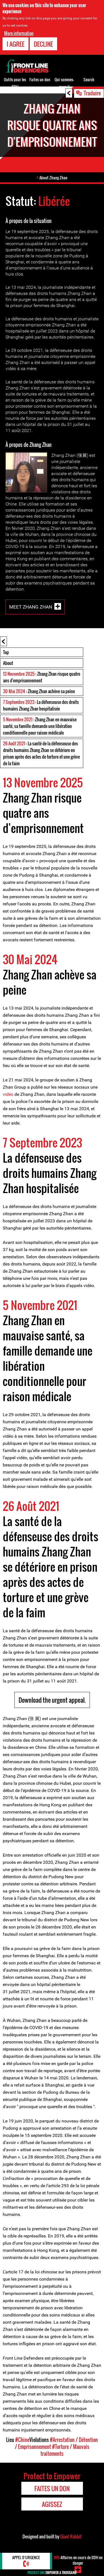 The image size is (104, 2576). Describe the element at coordinates (92, 93) in the screenshot. I see `Traduire` at that location.